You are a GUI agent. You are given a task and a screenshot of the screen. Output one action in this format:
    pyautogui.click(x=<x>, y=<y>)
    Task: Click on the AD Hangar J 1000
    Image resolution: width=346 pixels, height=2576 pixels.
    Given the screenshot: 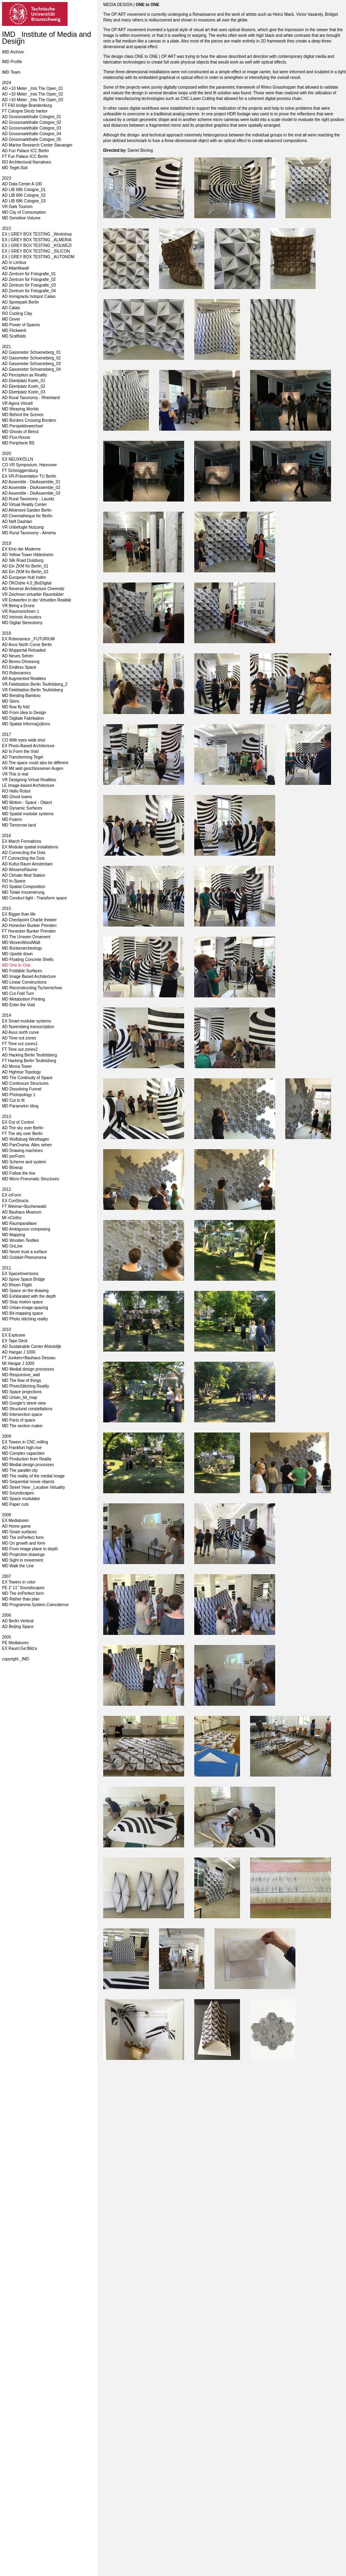 What is the action you would take?
    pyautogui.click(x=18, y=1352)
    